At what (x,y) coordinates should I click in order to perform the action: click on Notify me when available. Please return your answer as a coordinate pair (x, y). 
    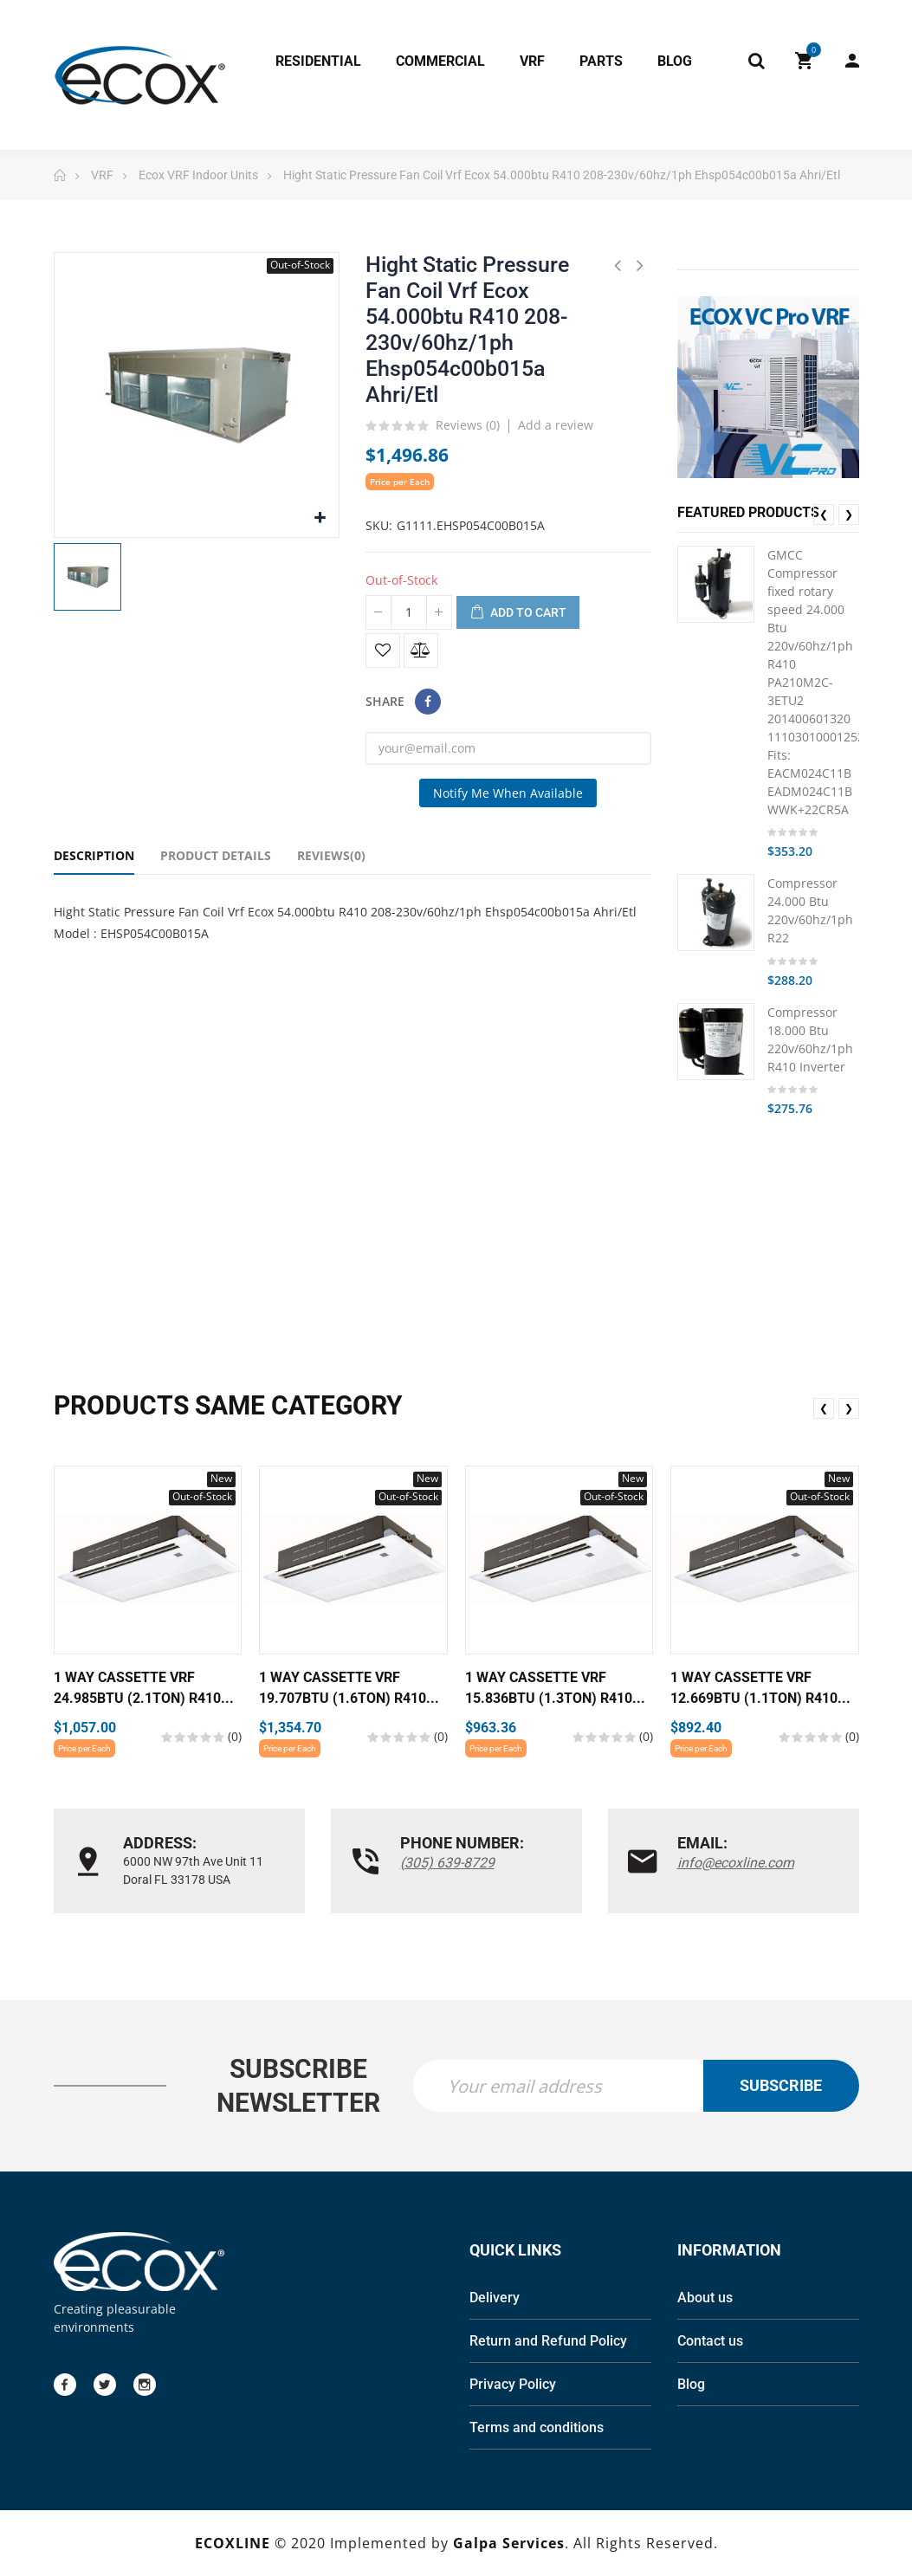
    Looking at the image, I should click on (508, 793).